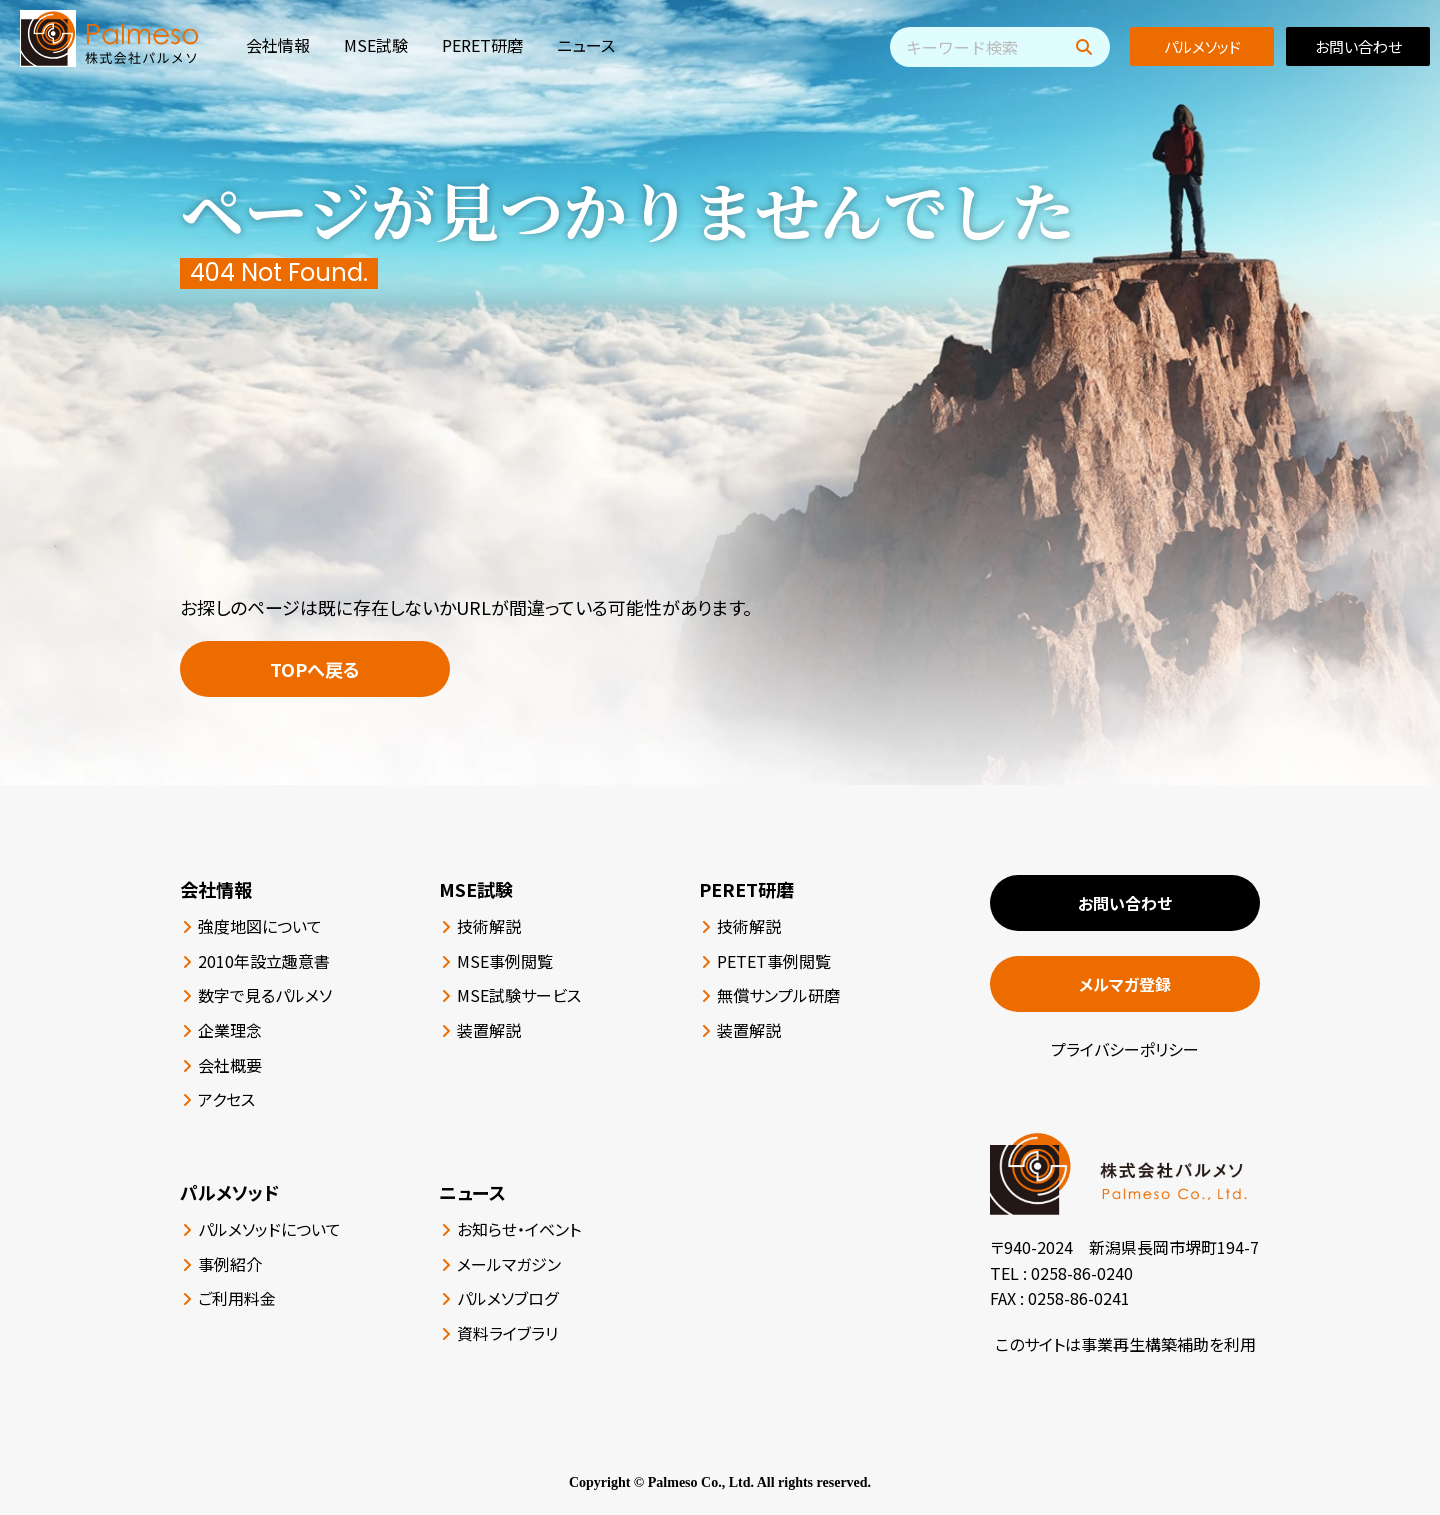 The image size is (1440, 1515). Describe the element at coordinates (507, 1333) in the screenshot. I see `資料ライブラリ` at that location.